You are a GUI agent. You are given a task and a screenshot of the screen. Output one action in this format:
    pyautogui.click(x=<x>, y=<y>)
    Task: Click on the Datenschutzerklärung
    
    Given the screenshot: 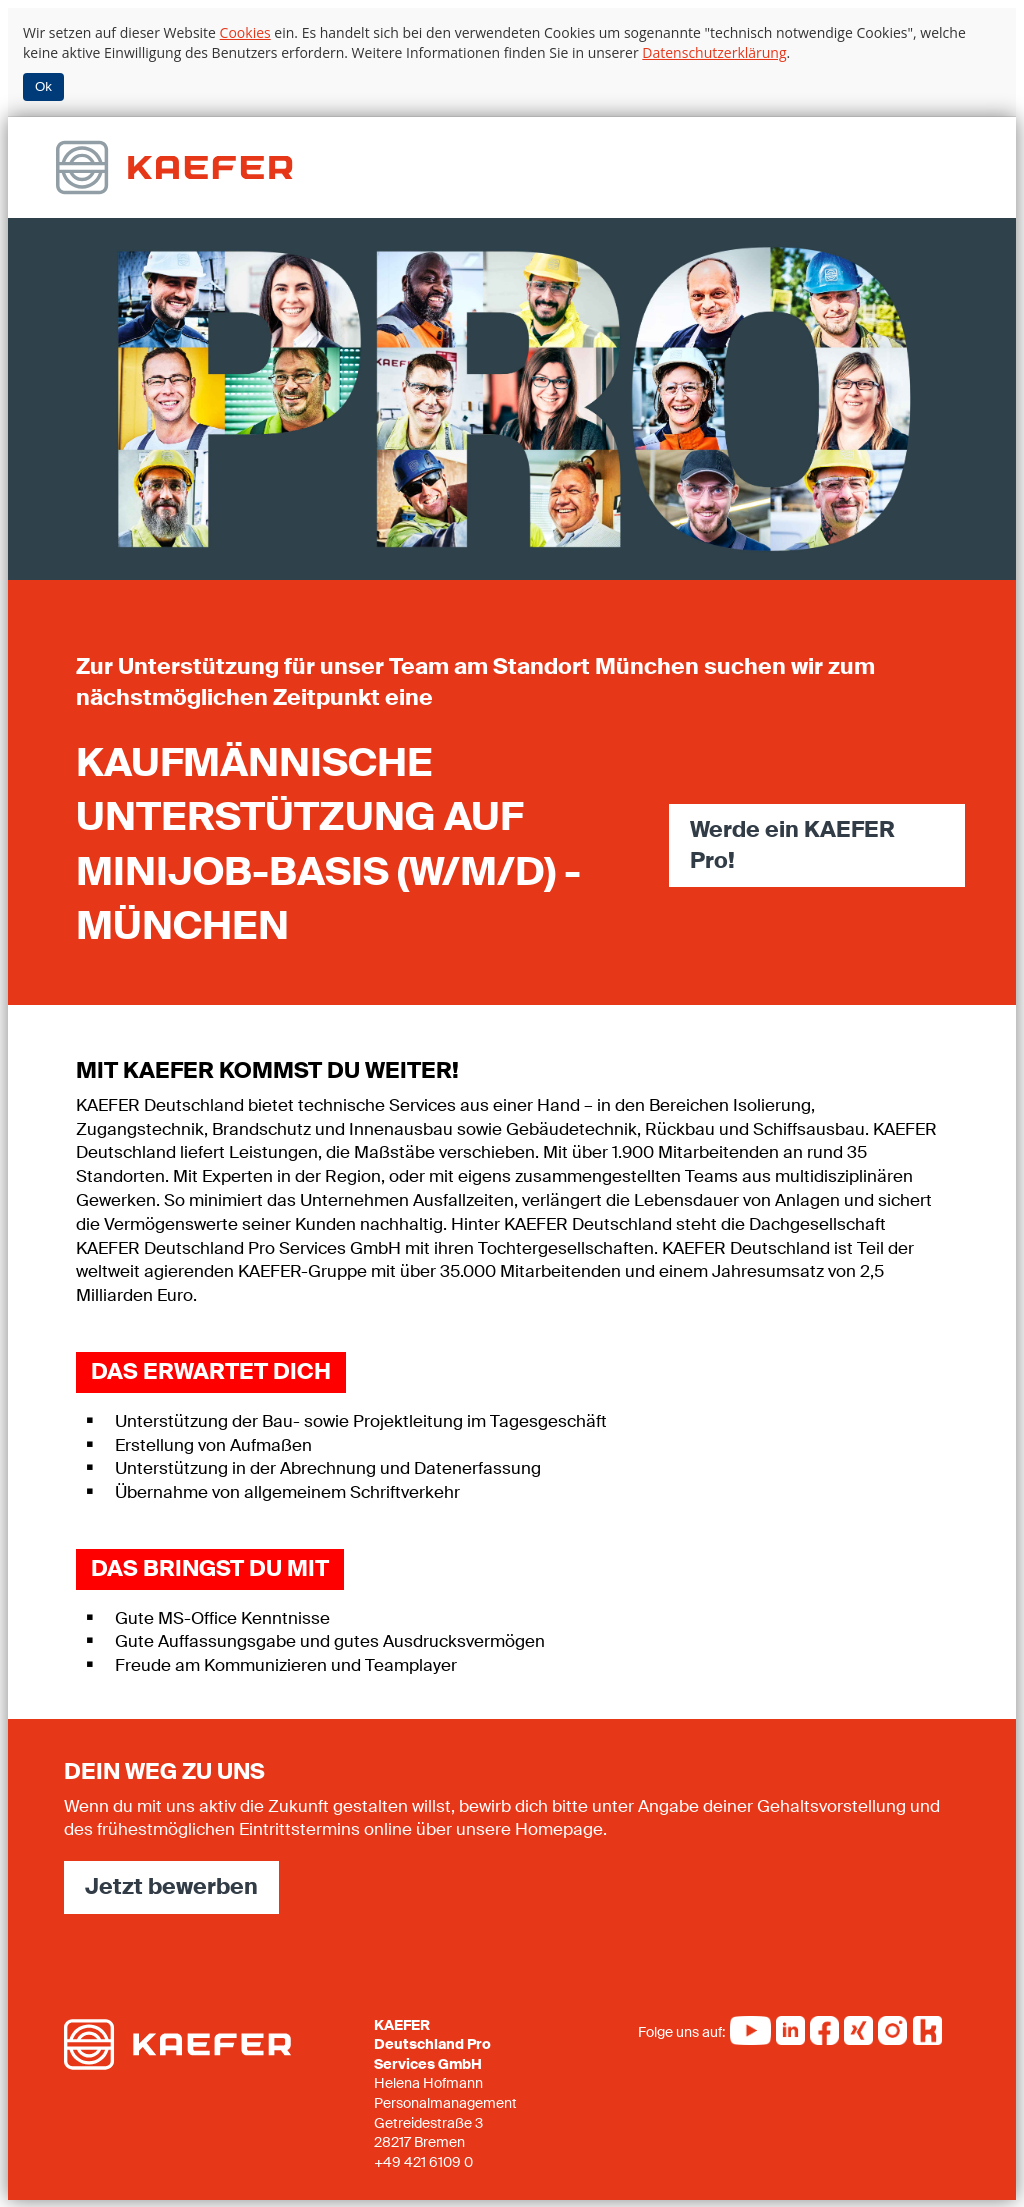 What is the action you would take?
    pyautogui.click(x=714, y=52)
    